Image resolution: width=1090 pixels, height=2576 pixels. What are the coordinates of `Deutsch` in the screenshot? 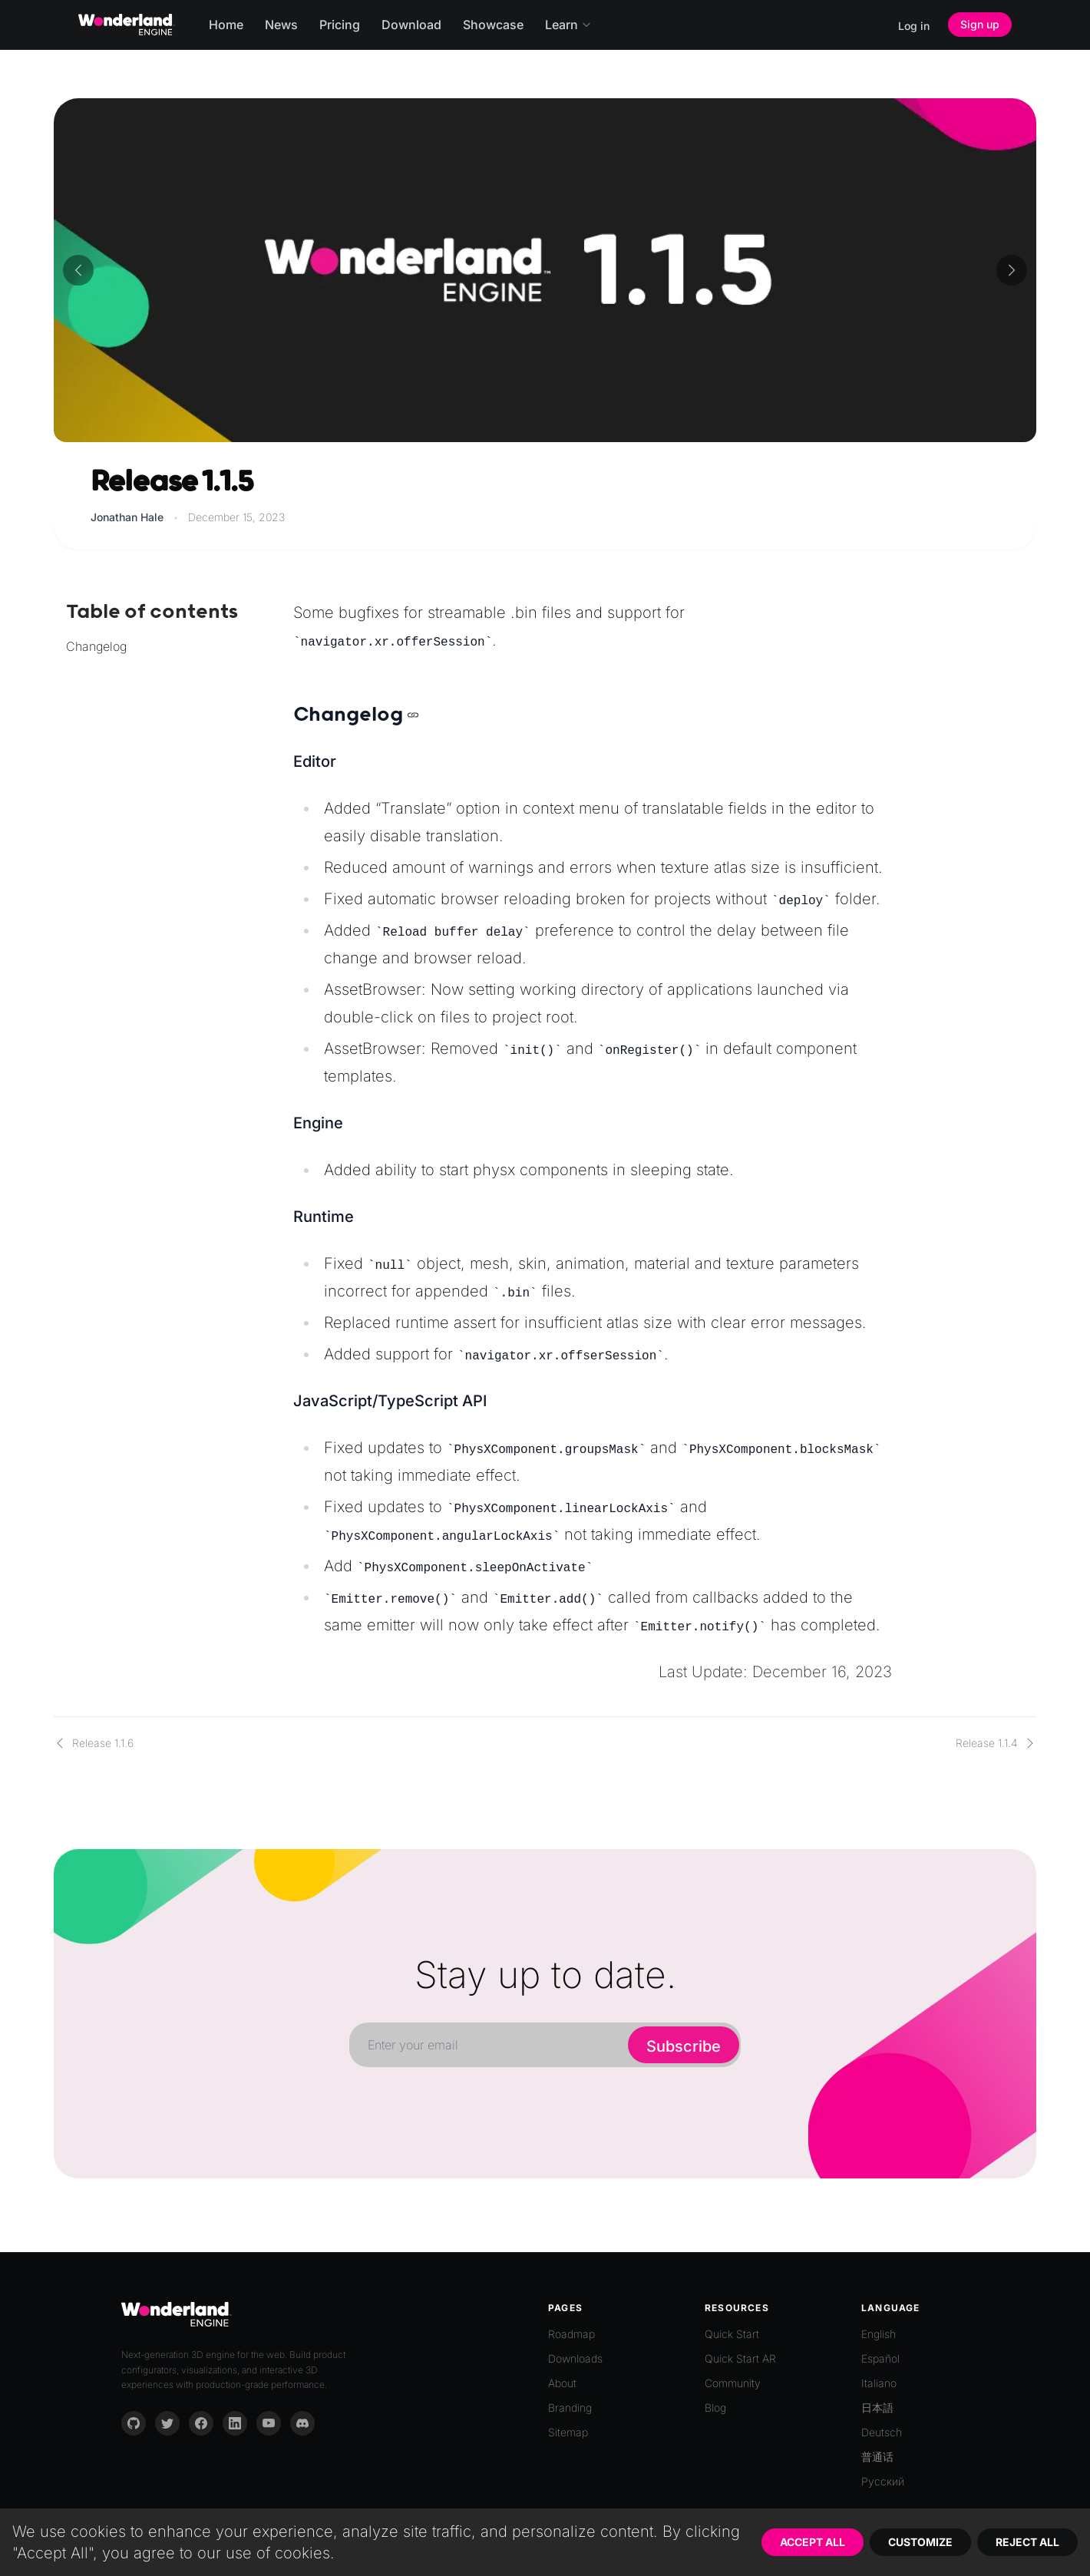 It's located at (881, 2432).